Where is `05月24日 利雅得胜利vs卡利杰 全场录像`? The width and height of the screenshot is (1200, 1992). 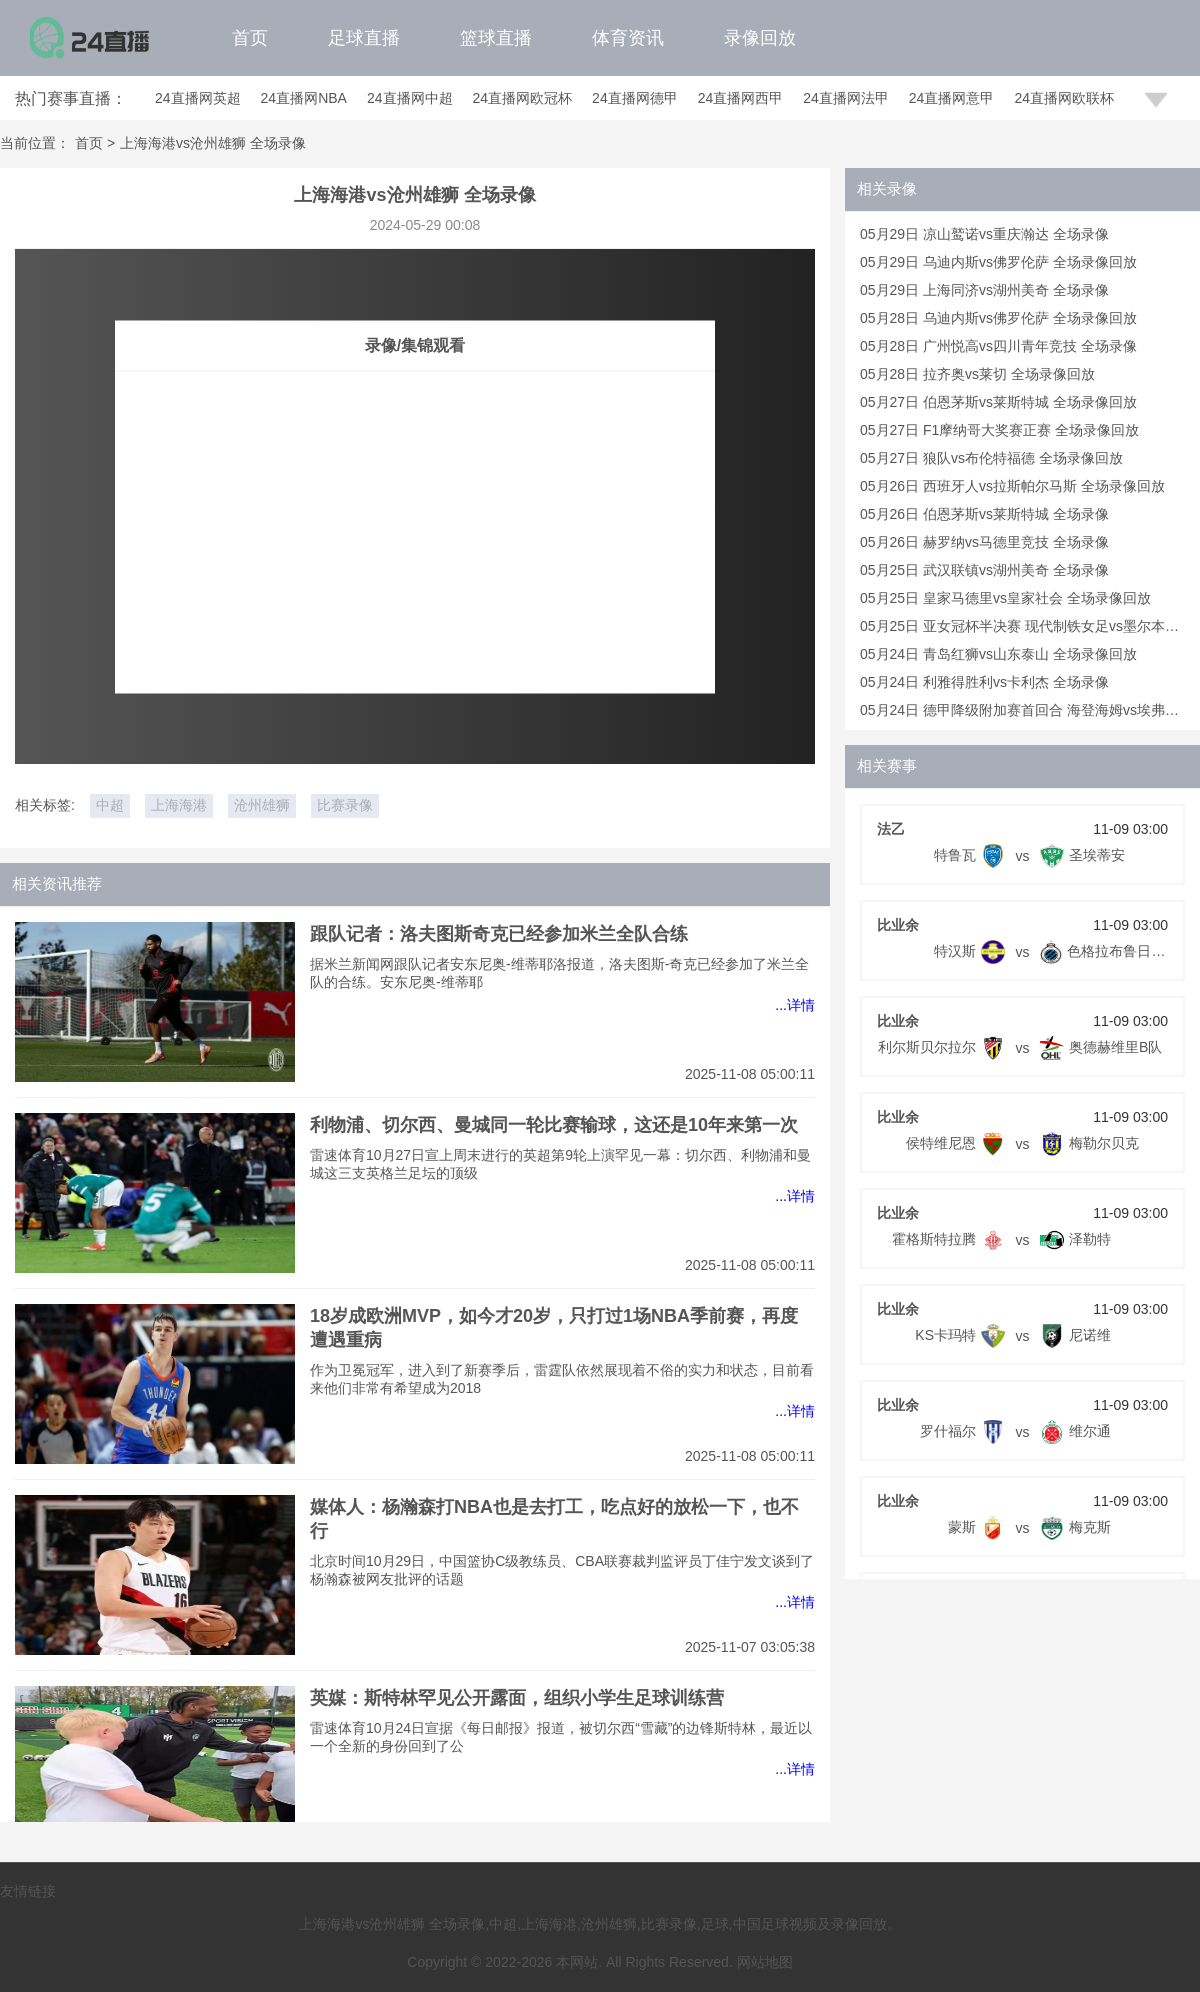 05月24日 利雅得胜利vs卡利杰 全场录像 is located at coordinates (984, 682).